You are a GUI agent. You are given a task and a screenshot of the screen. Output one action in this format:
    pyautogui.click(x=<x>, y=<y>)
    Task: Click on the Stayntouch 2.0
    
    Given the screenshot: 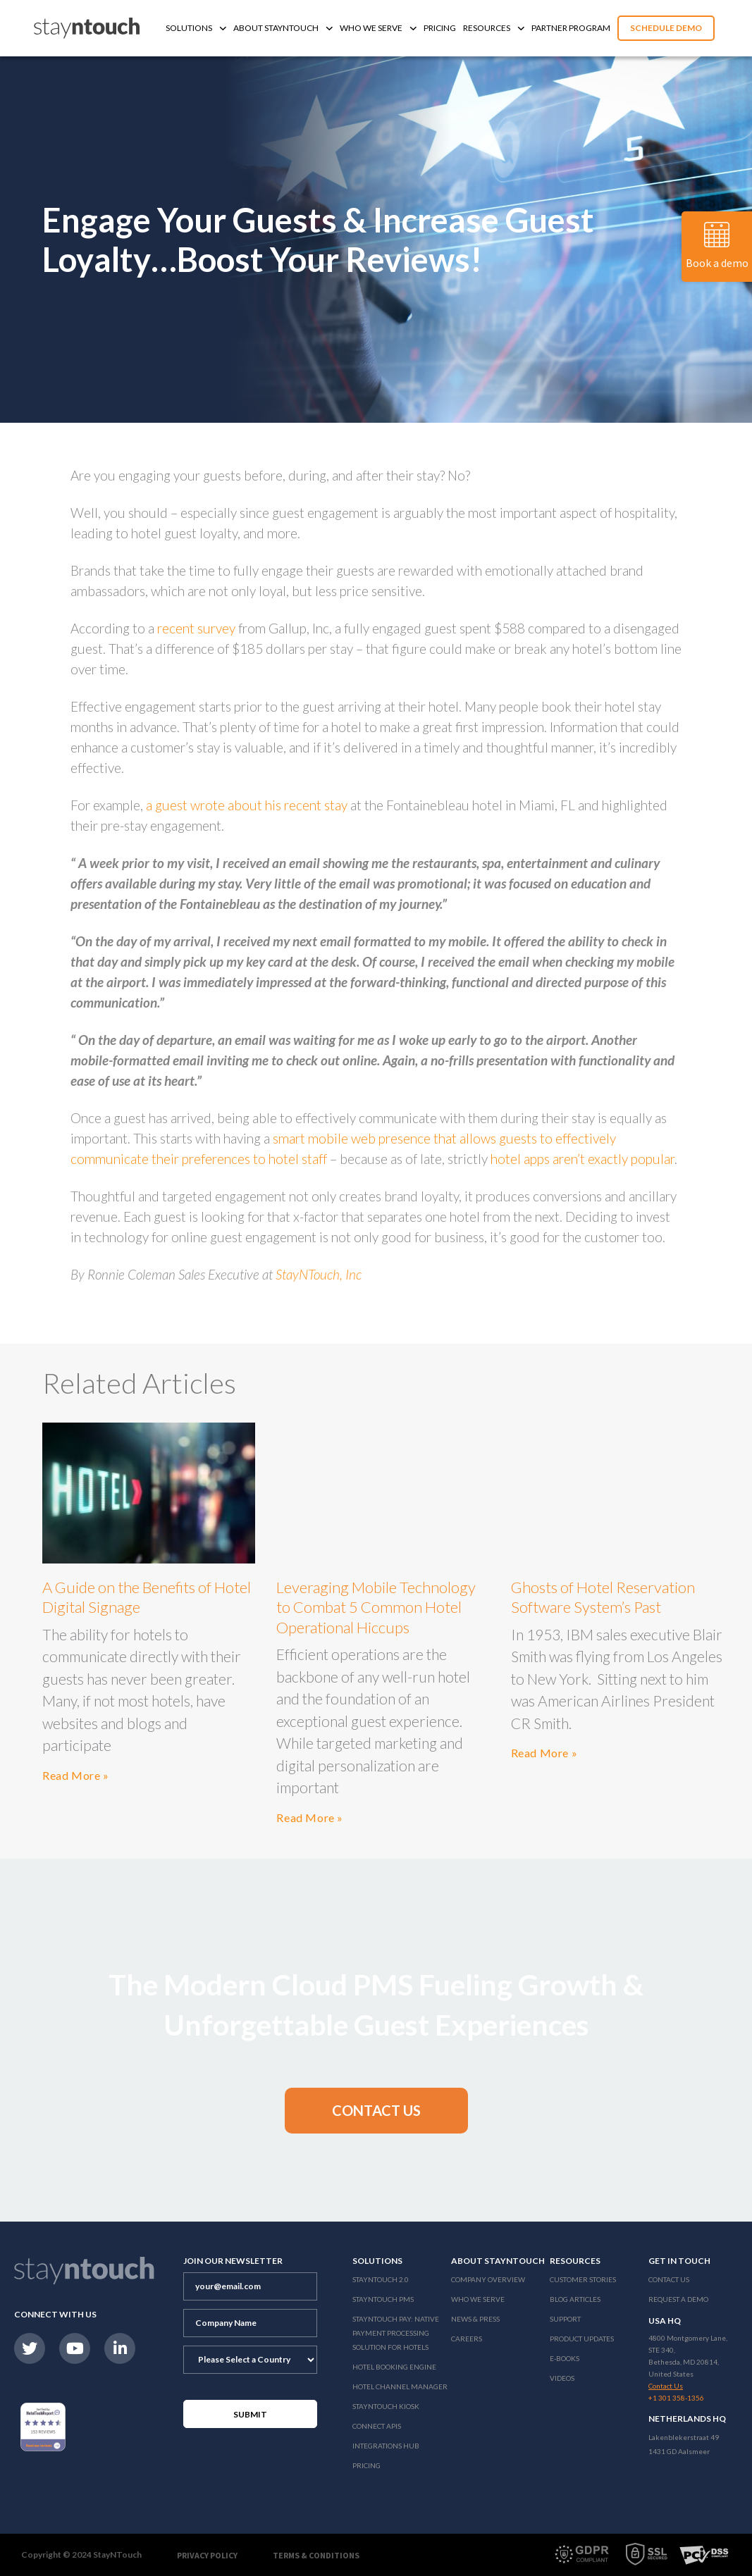 What is the action you would take?
    pyautogui.click(x=380, y=2279)
    